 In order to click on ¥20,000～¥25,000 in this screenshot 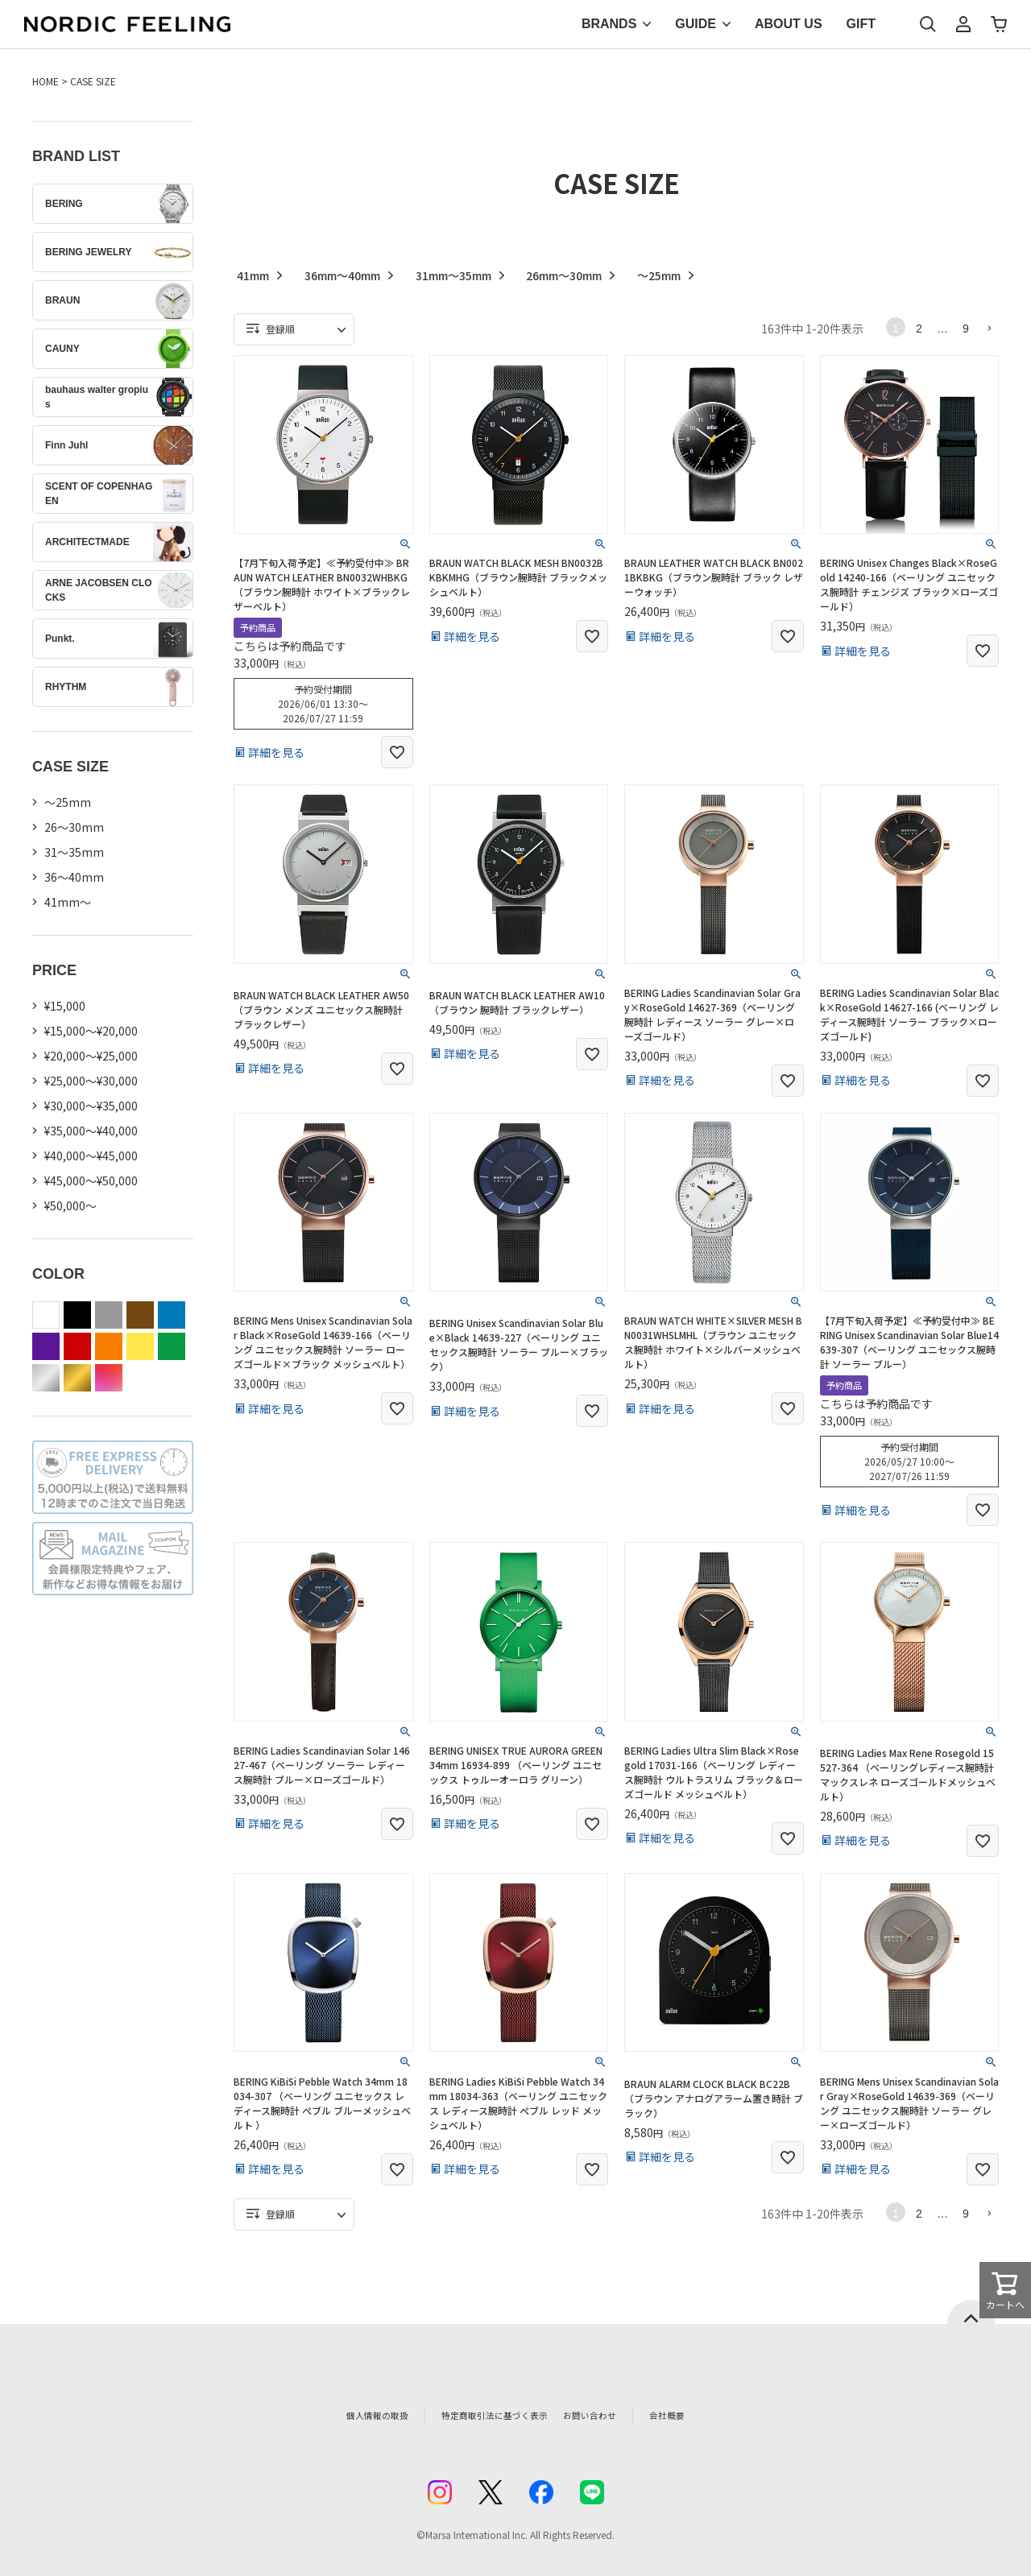, I will do `click(91, 1056)`.